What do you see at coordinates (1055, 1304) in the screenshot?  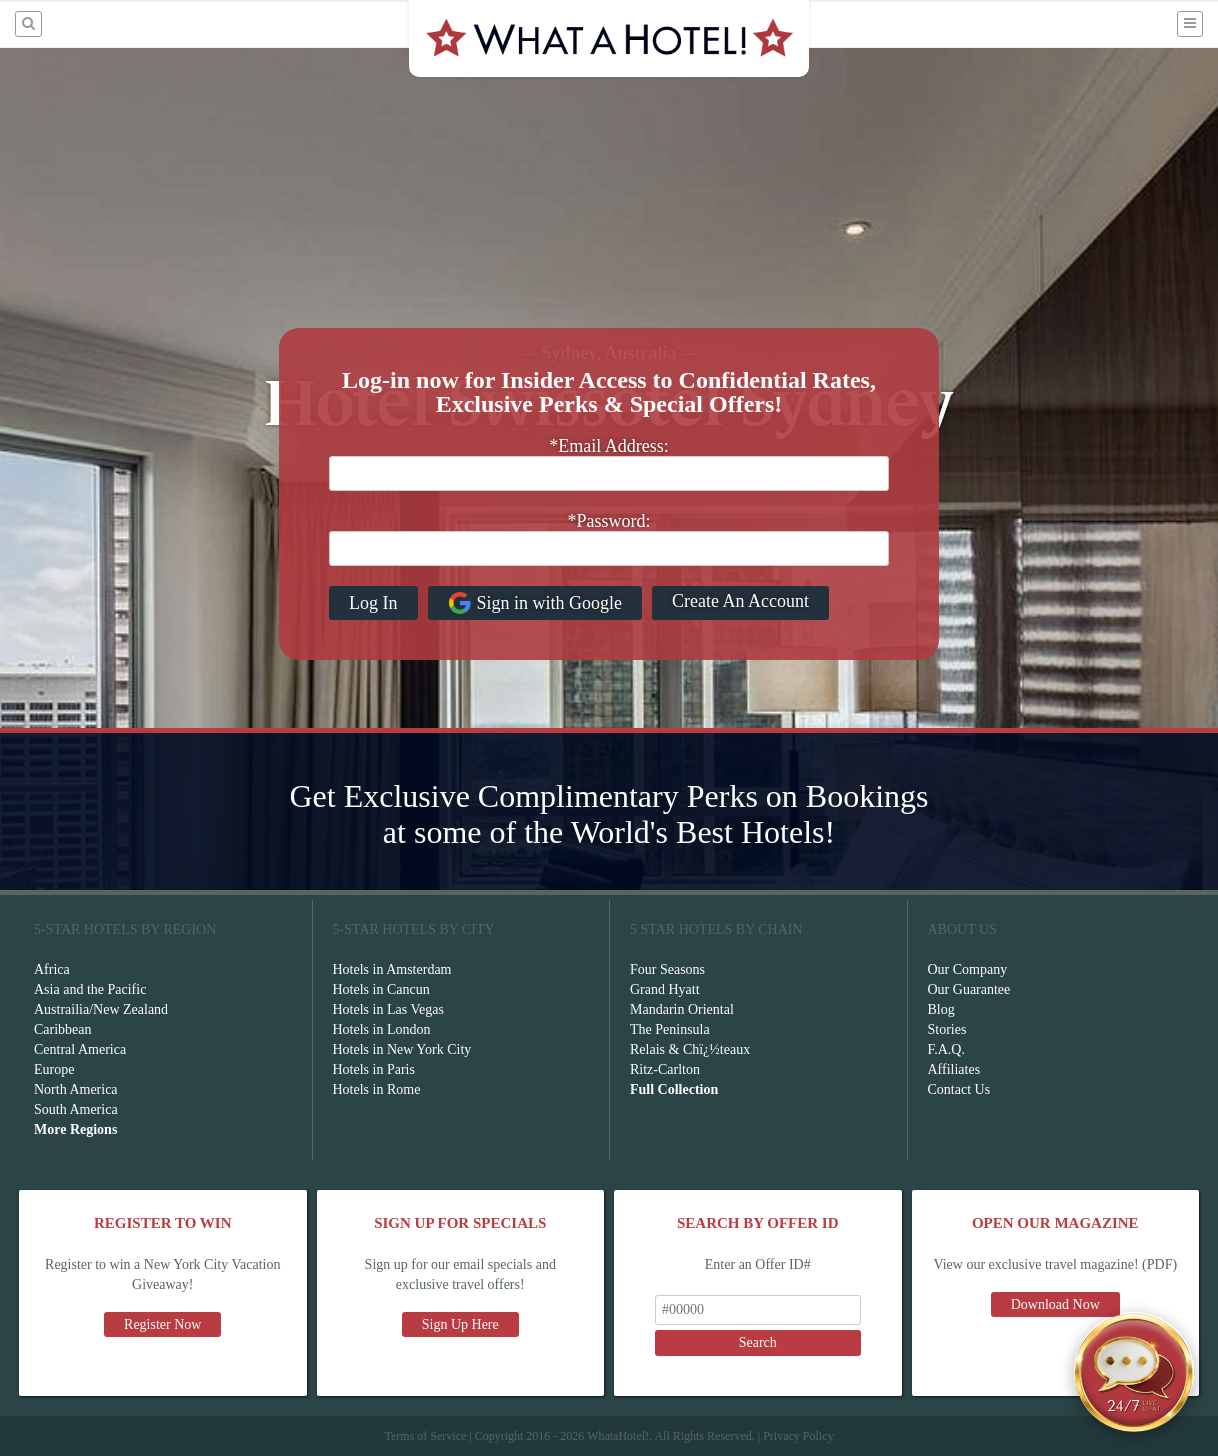 I see `Download Now` at bounding box center [1055, 1304].